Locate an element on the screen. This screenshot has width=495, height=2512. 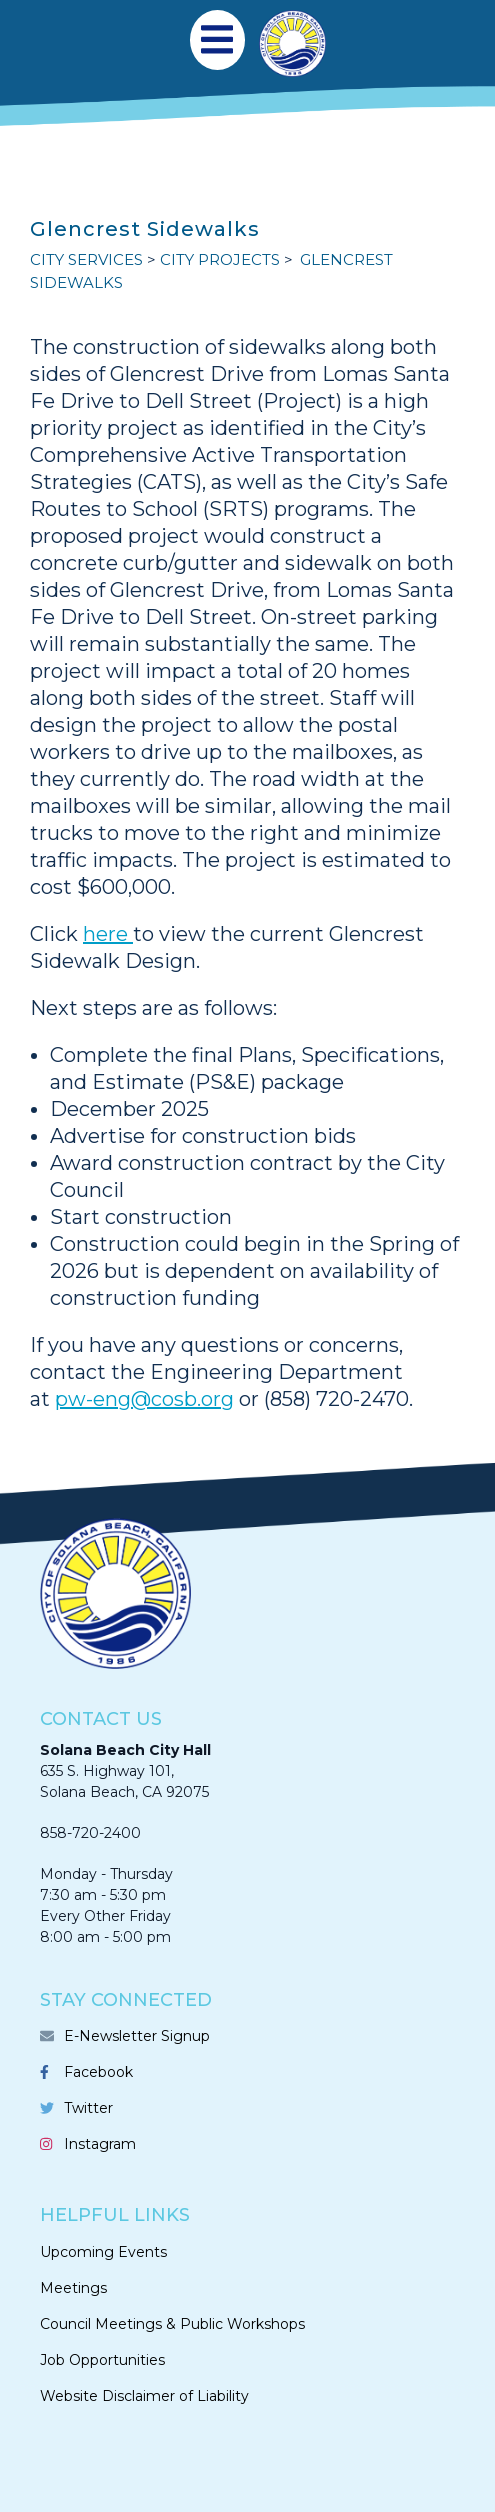
here is located at coordinates (108, 934).